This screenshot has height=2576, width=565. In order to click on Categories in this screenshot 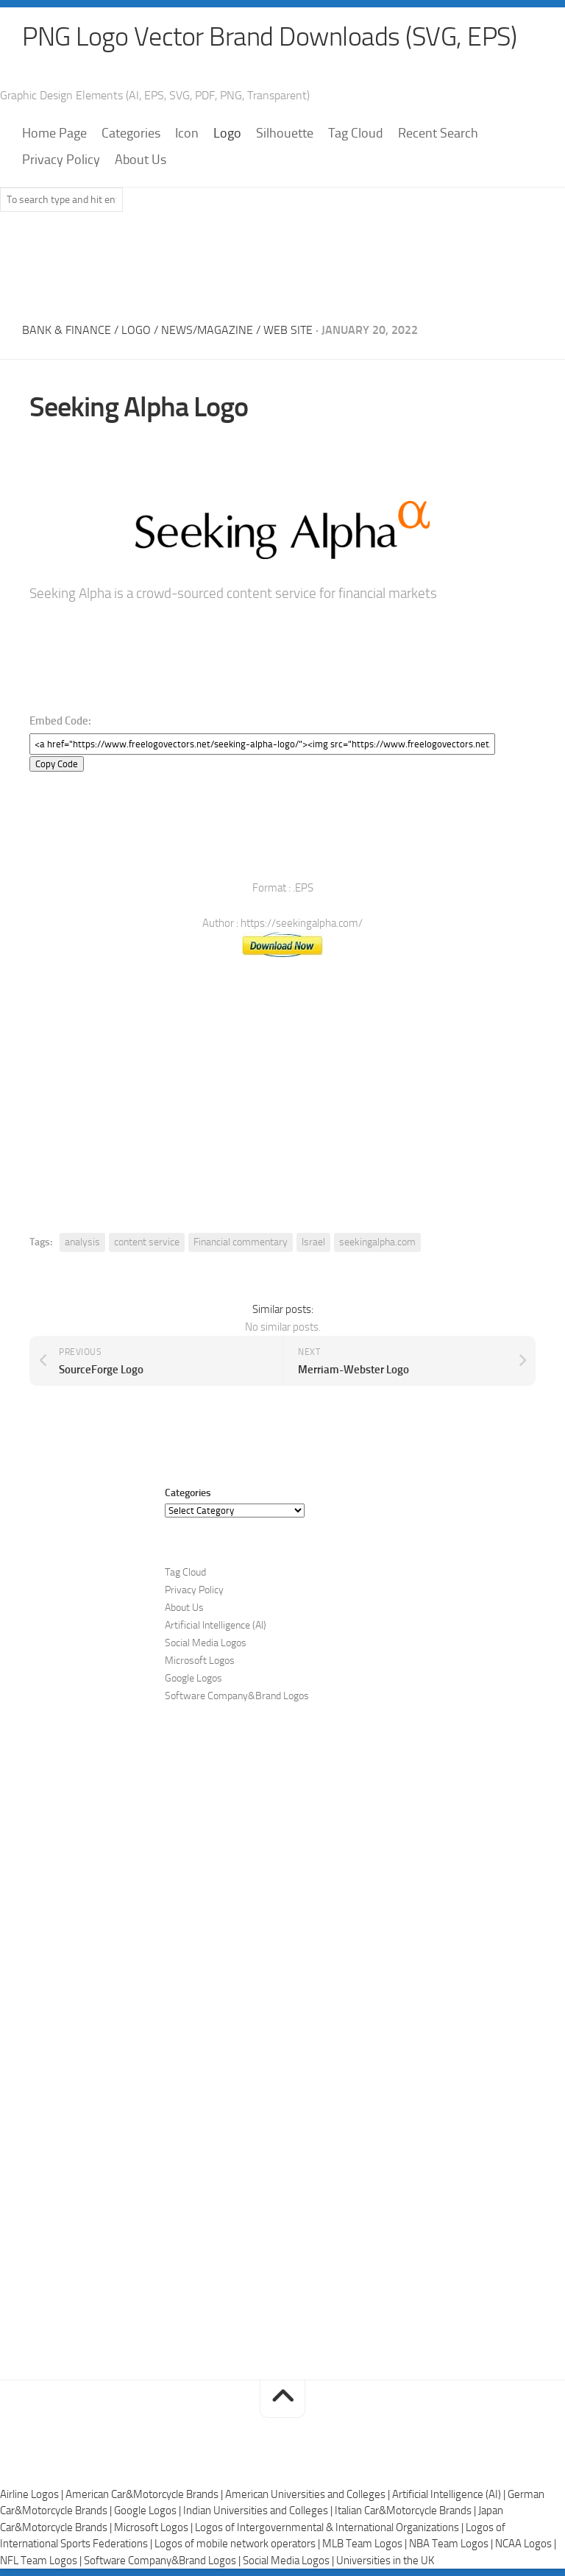, I will do `click(131, 133)`.